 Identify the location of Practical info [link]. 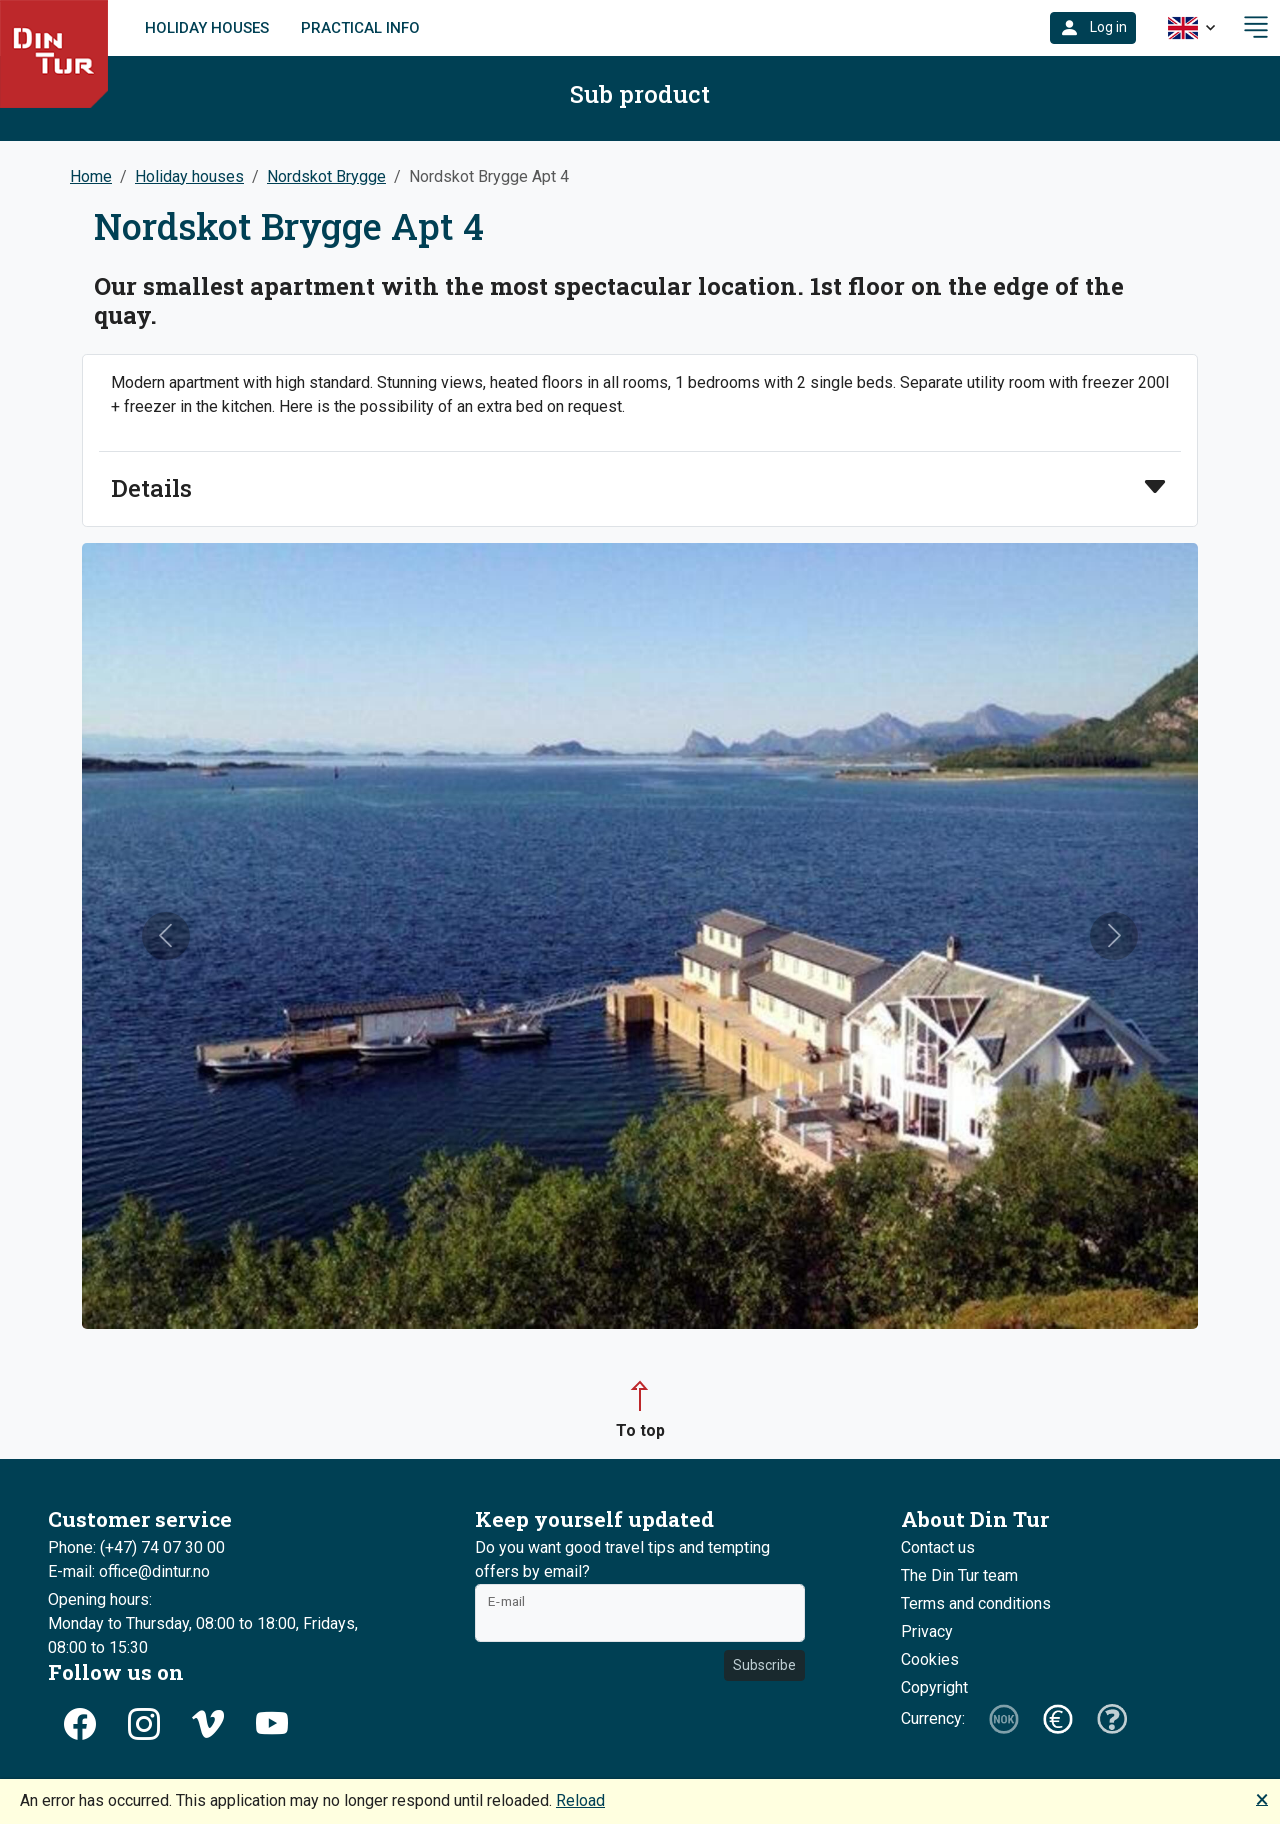
(360, 28).